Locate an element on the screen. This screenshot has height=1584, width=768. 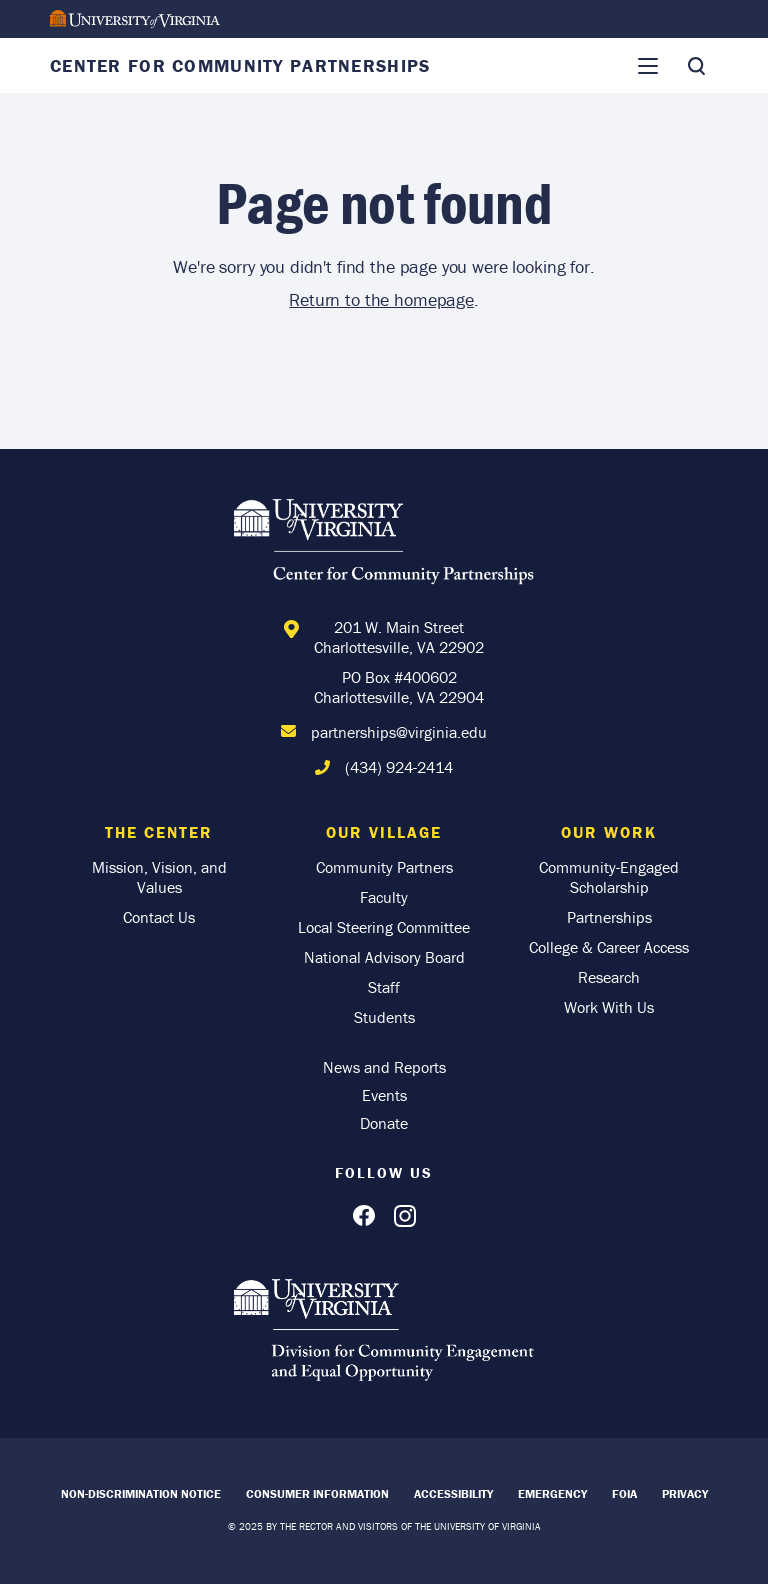
Consumer Information is located at coordinates (317, 1493).